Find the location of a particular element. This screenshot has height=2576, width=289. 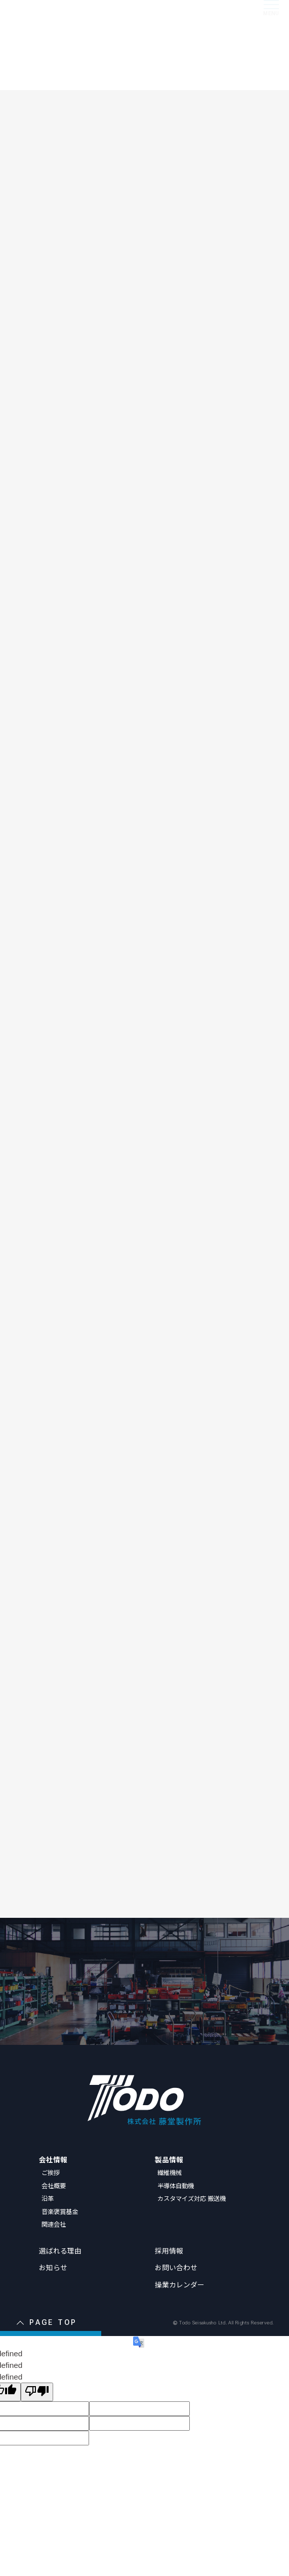

製品情報 is located at coordinates (169, 2159).